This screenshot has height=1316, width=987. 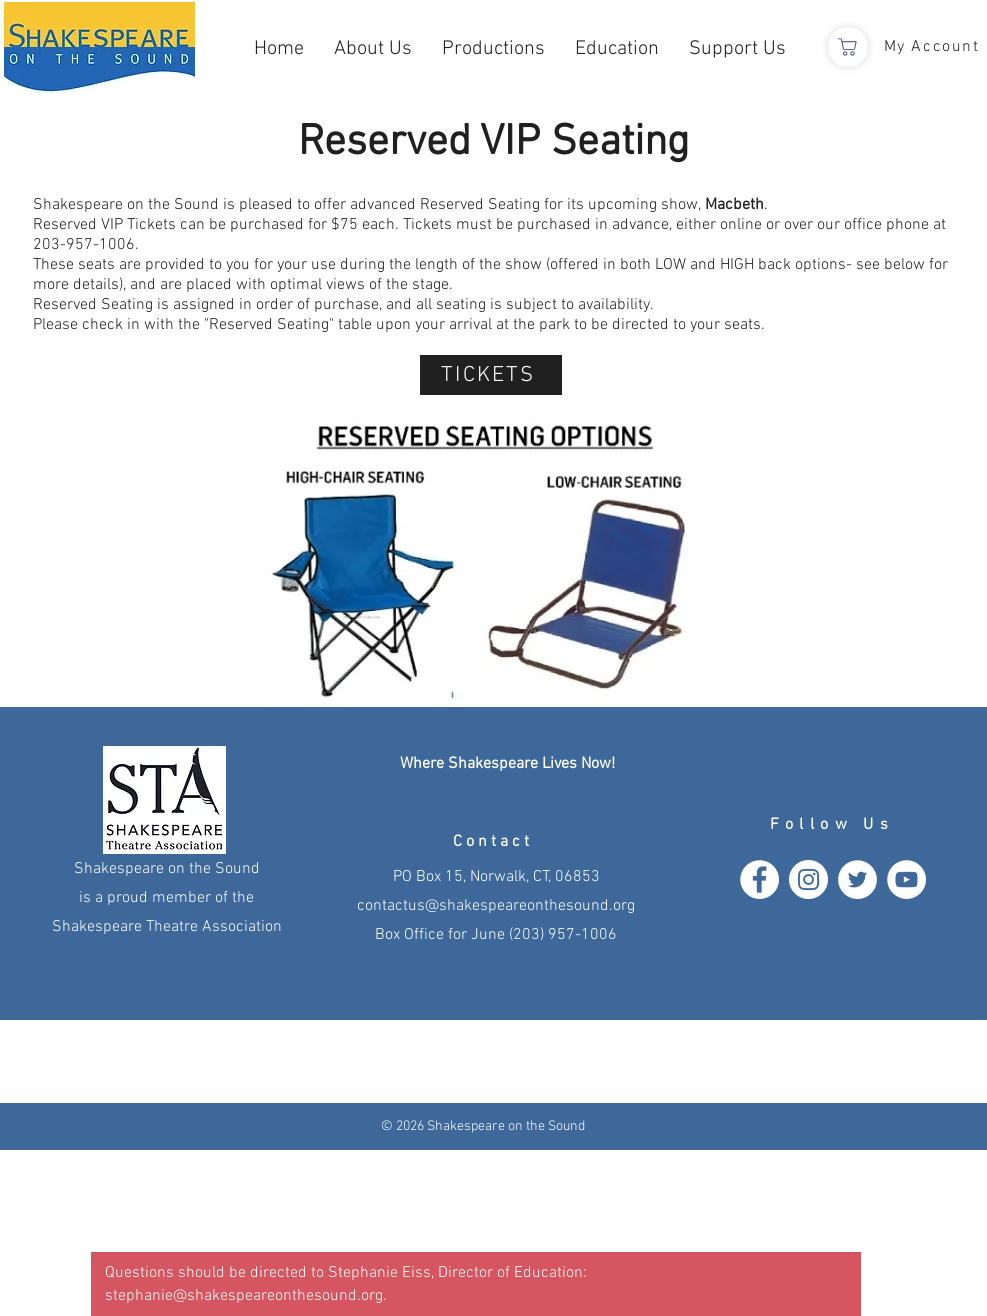 I want to click on [Instagram], so click(x=808, y=879).